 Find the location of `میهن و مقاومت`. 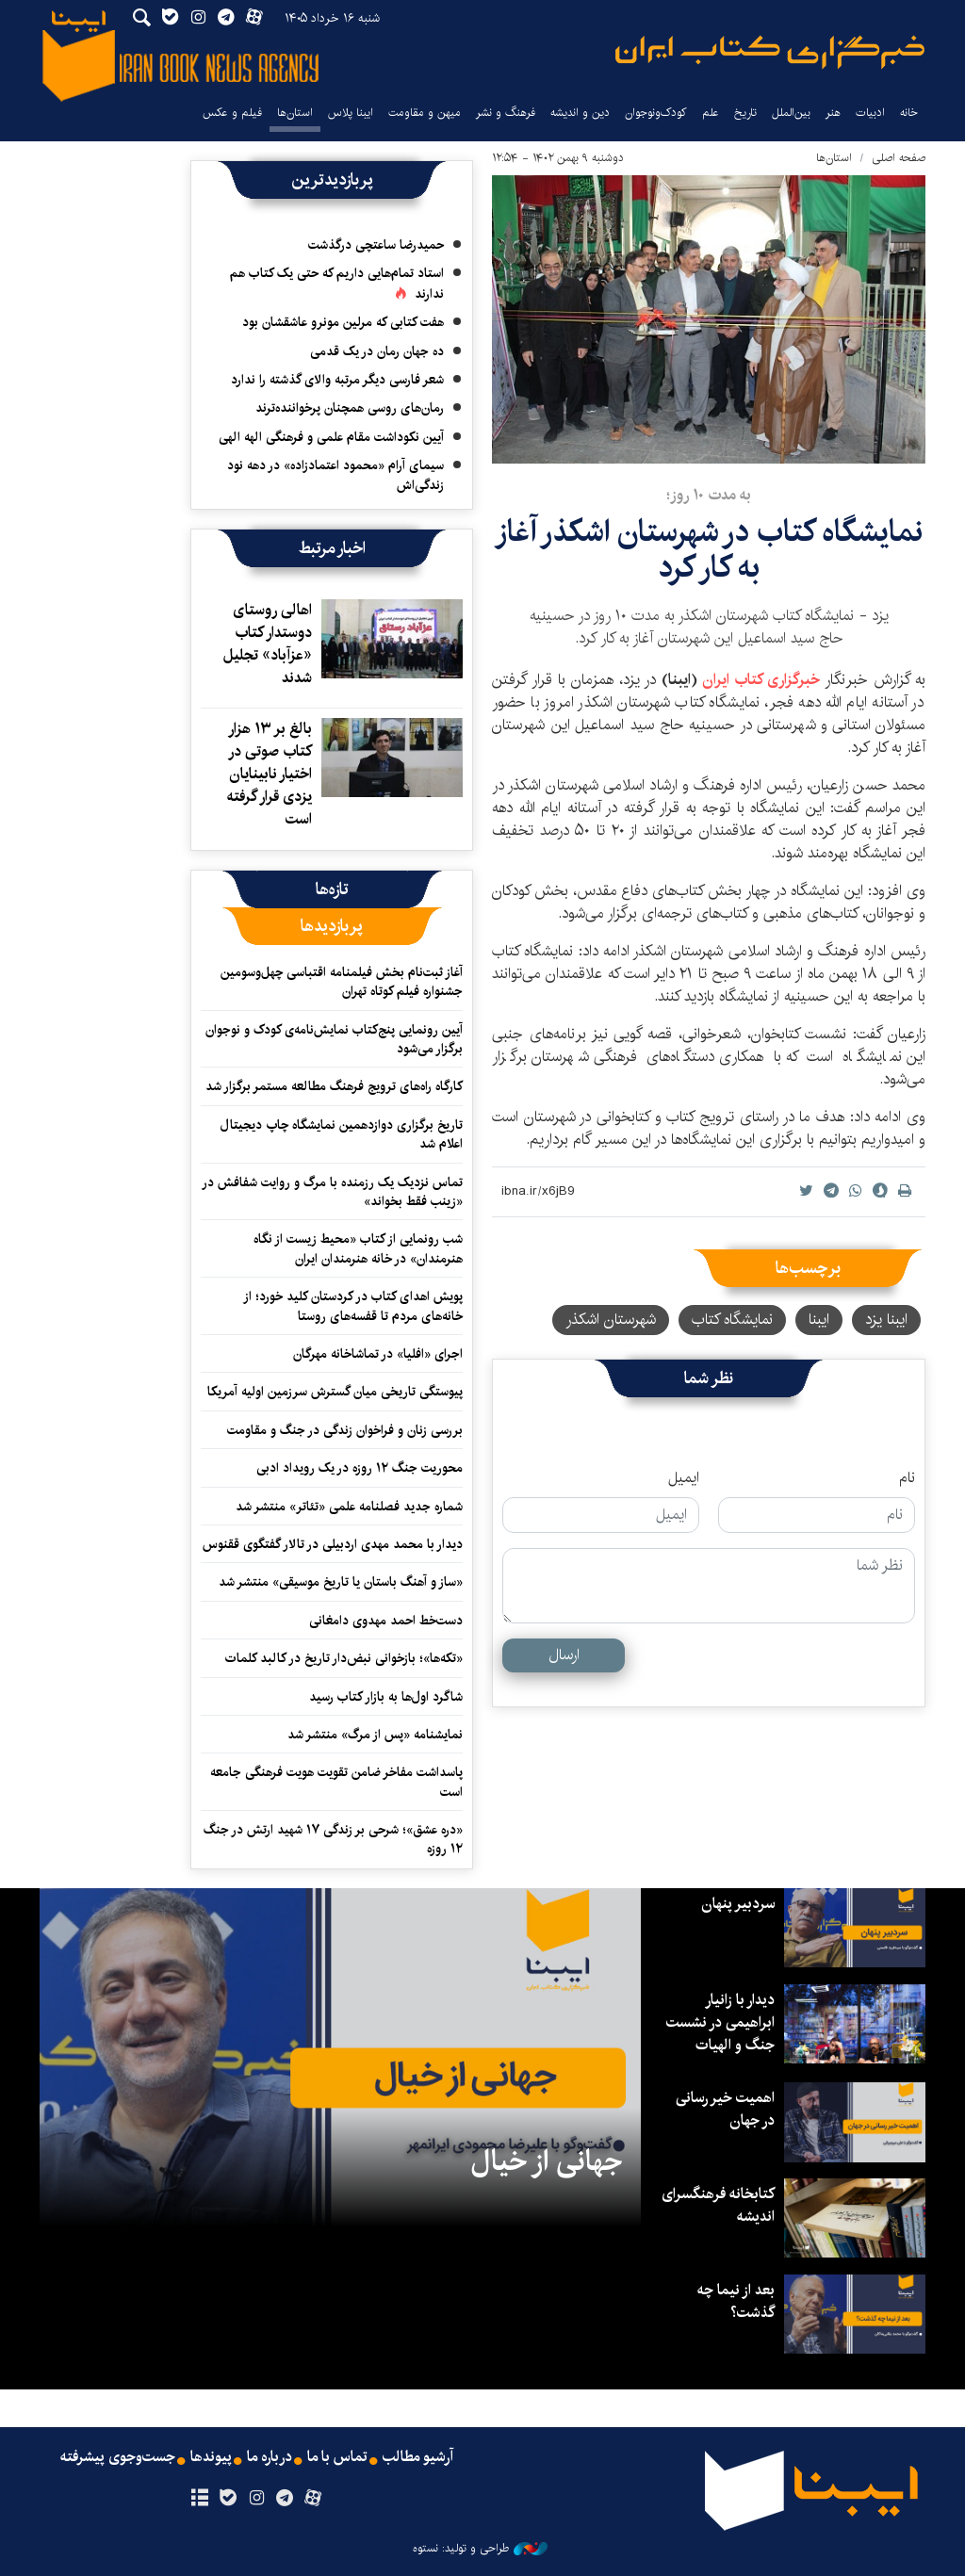

میهن و مقاومت is located at coordinates (424, 113).